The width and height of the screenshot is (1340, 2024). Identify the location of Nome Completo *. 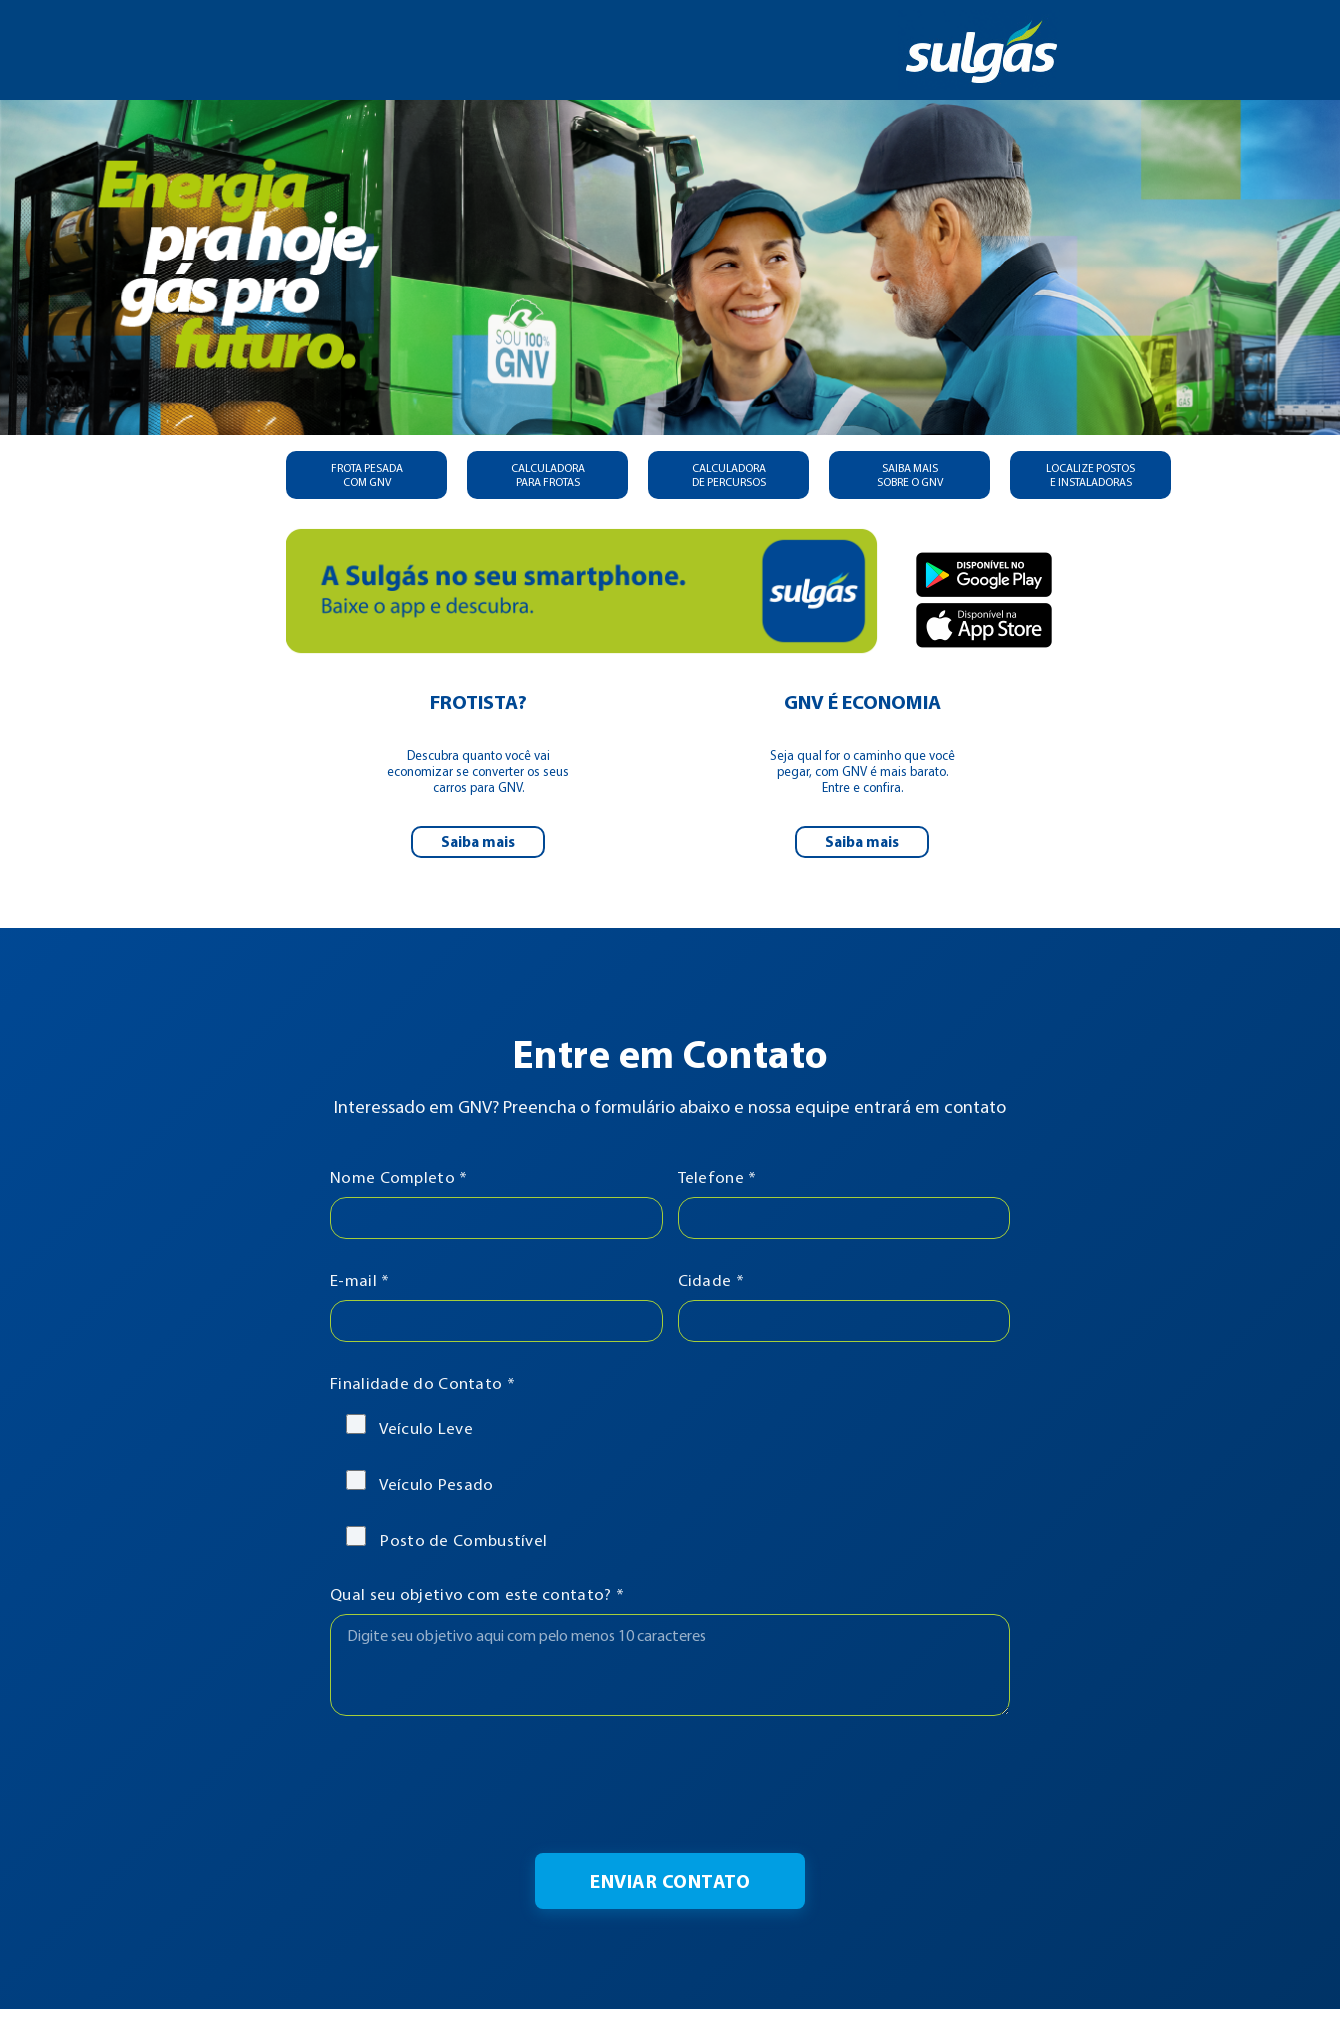
(399, 1176).